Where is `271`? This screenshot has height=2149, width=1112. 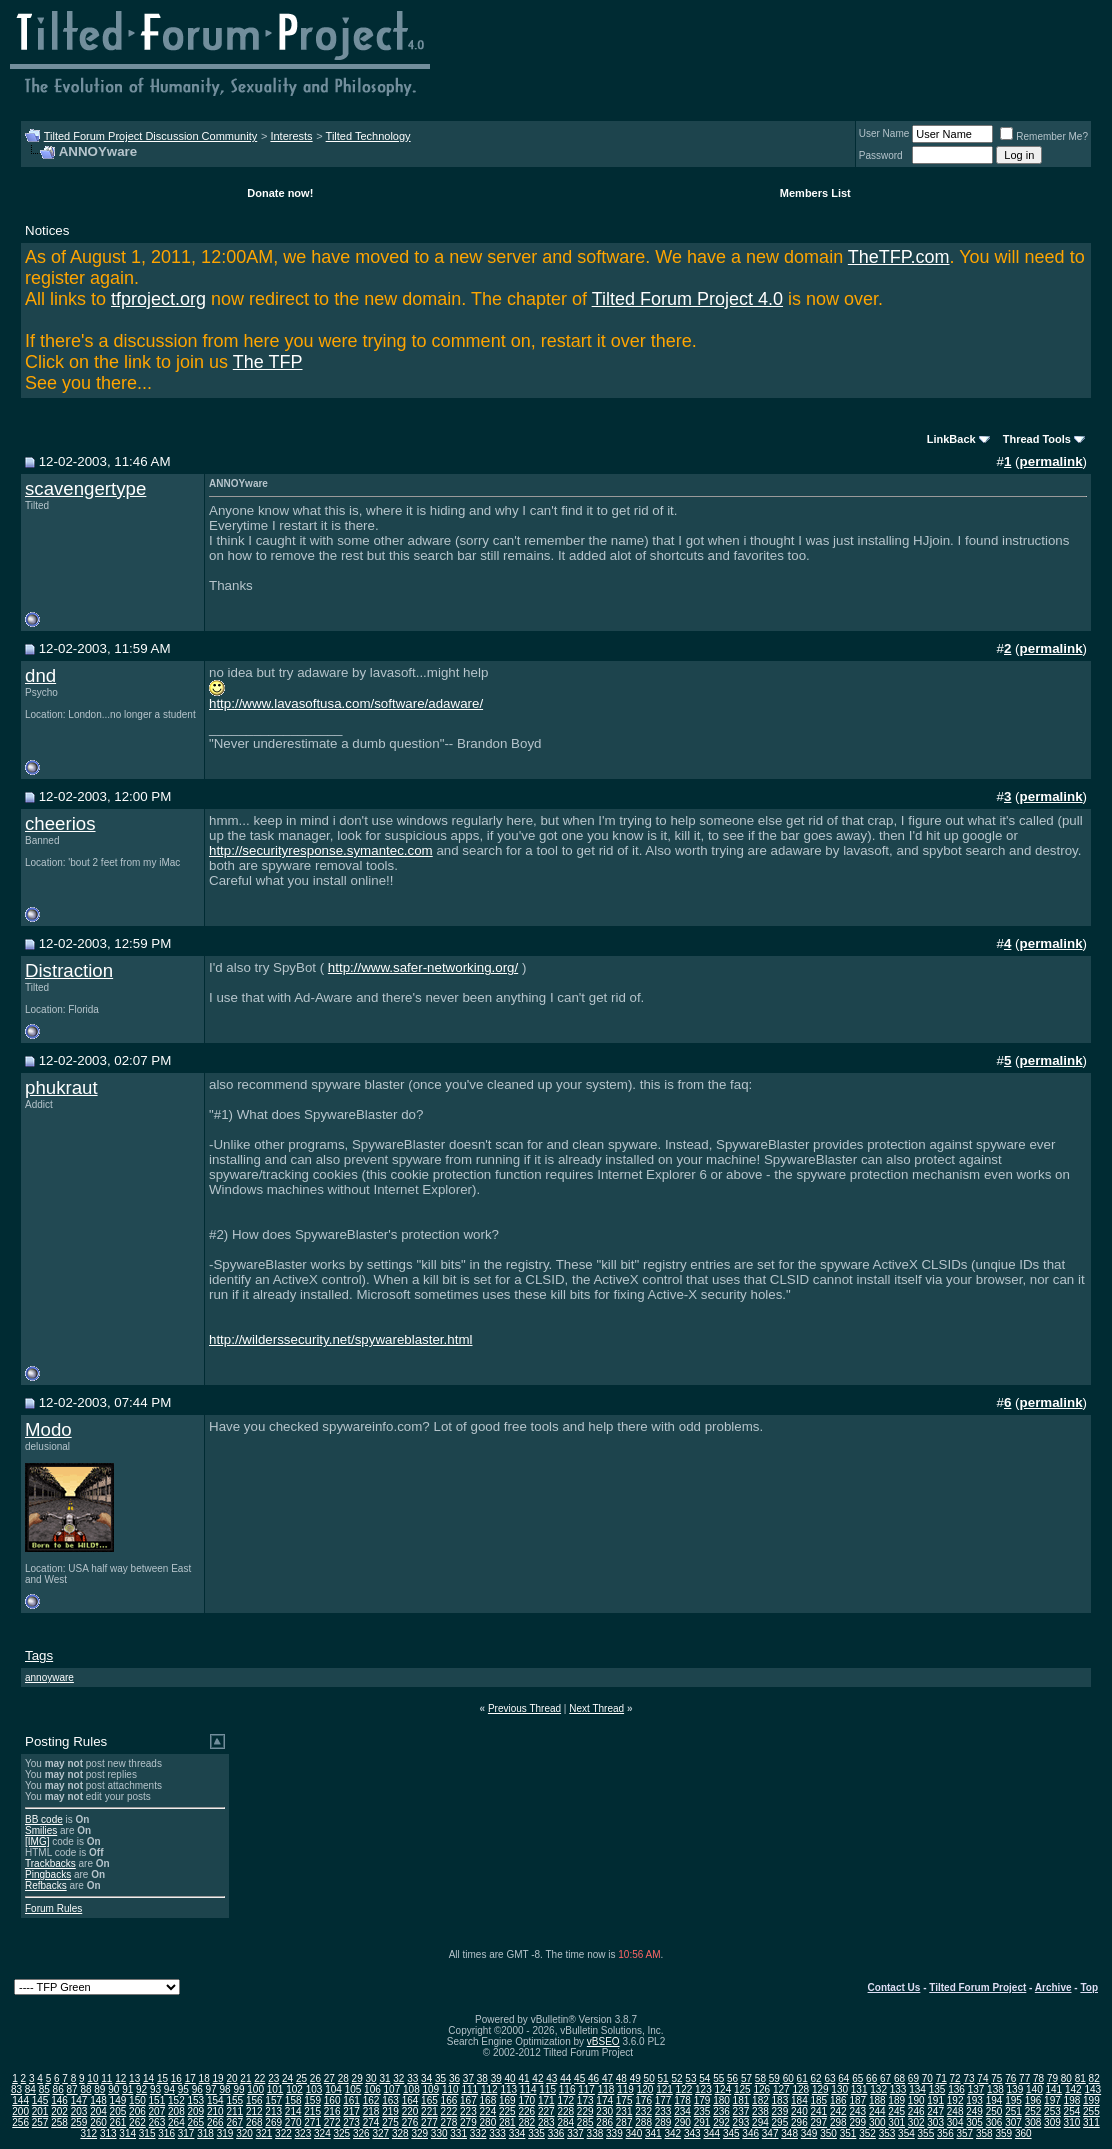
271 is located at coordinates (312, 2122).